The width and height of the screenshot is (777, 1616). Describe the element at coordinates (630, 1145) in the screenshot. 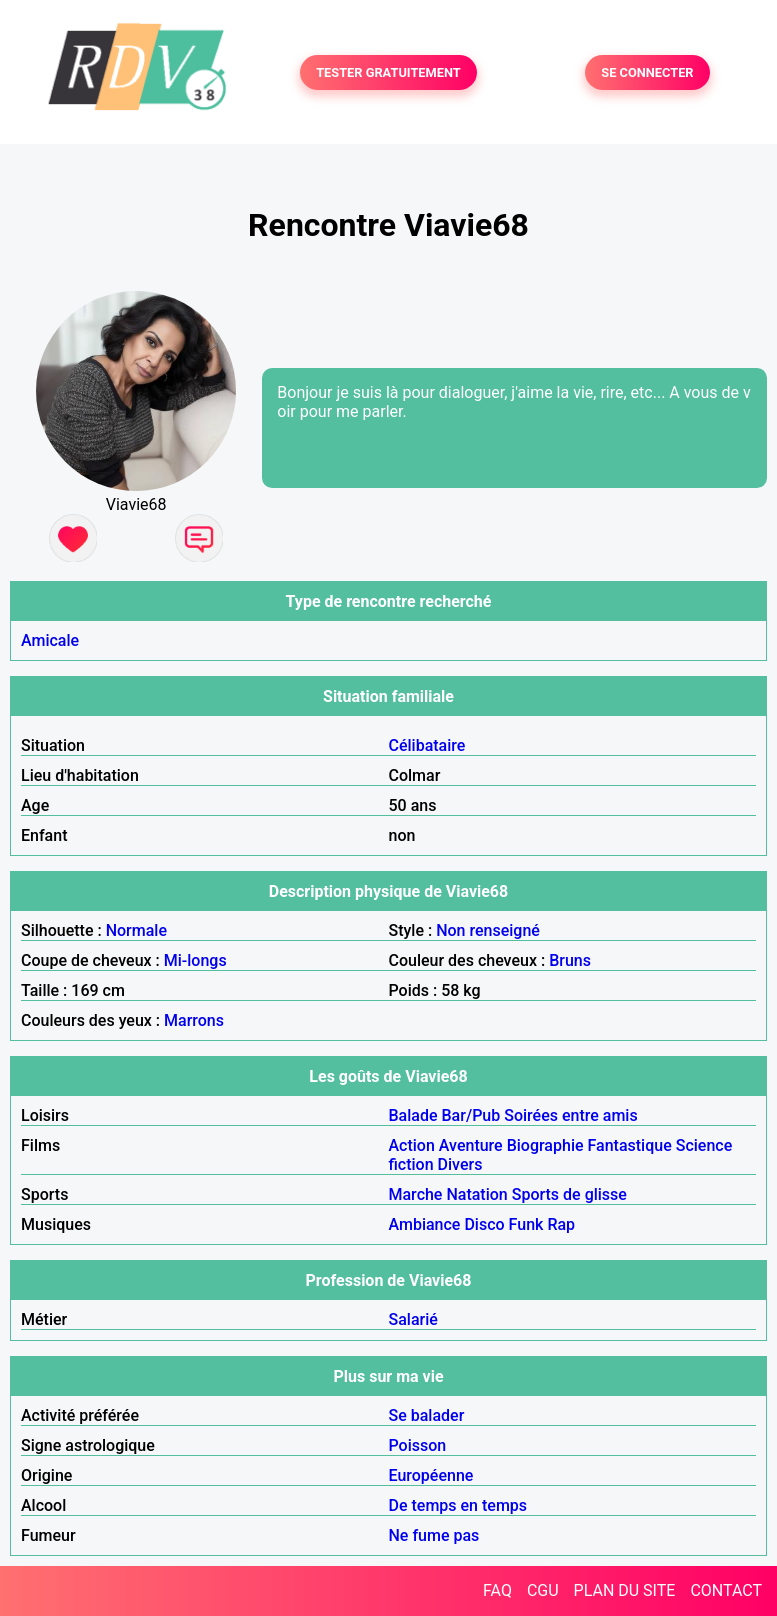

I see `Fantastique` at that location.